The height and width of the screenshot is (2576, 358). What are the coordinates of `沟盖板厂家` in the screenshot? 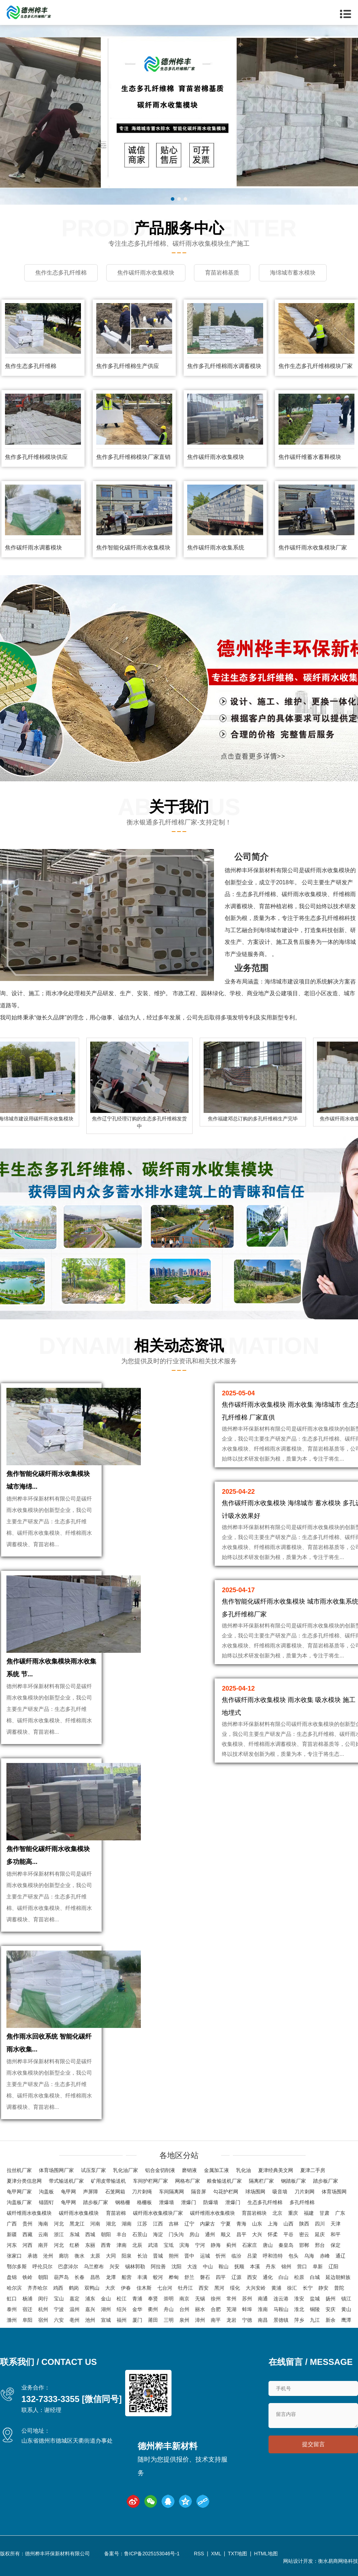 It's located at (19, 2202).